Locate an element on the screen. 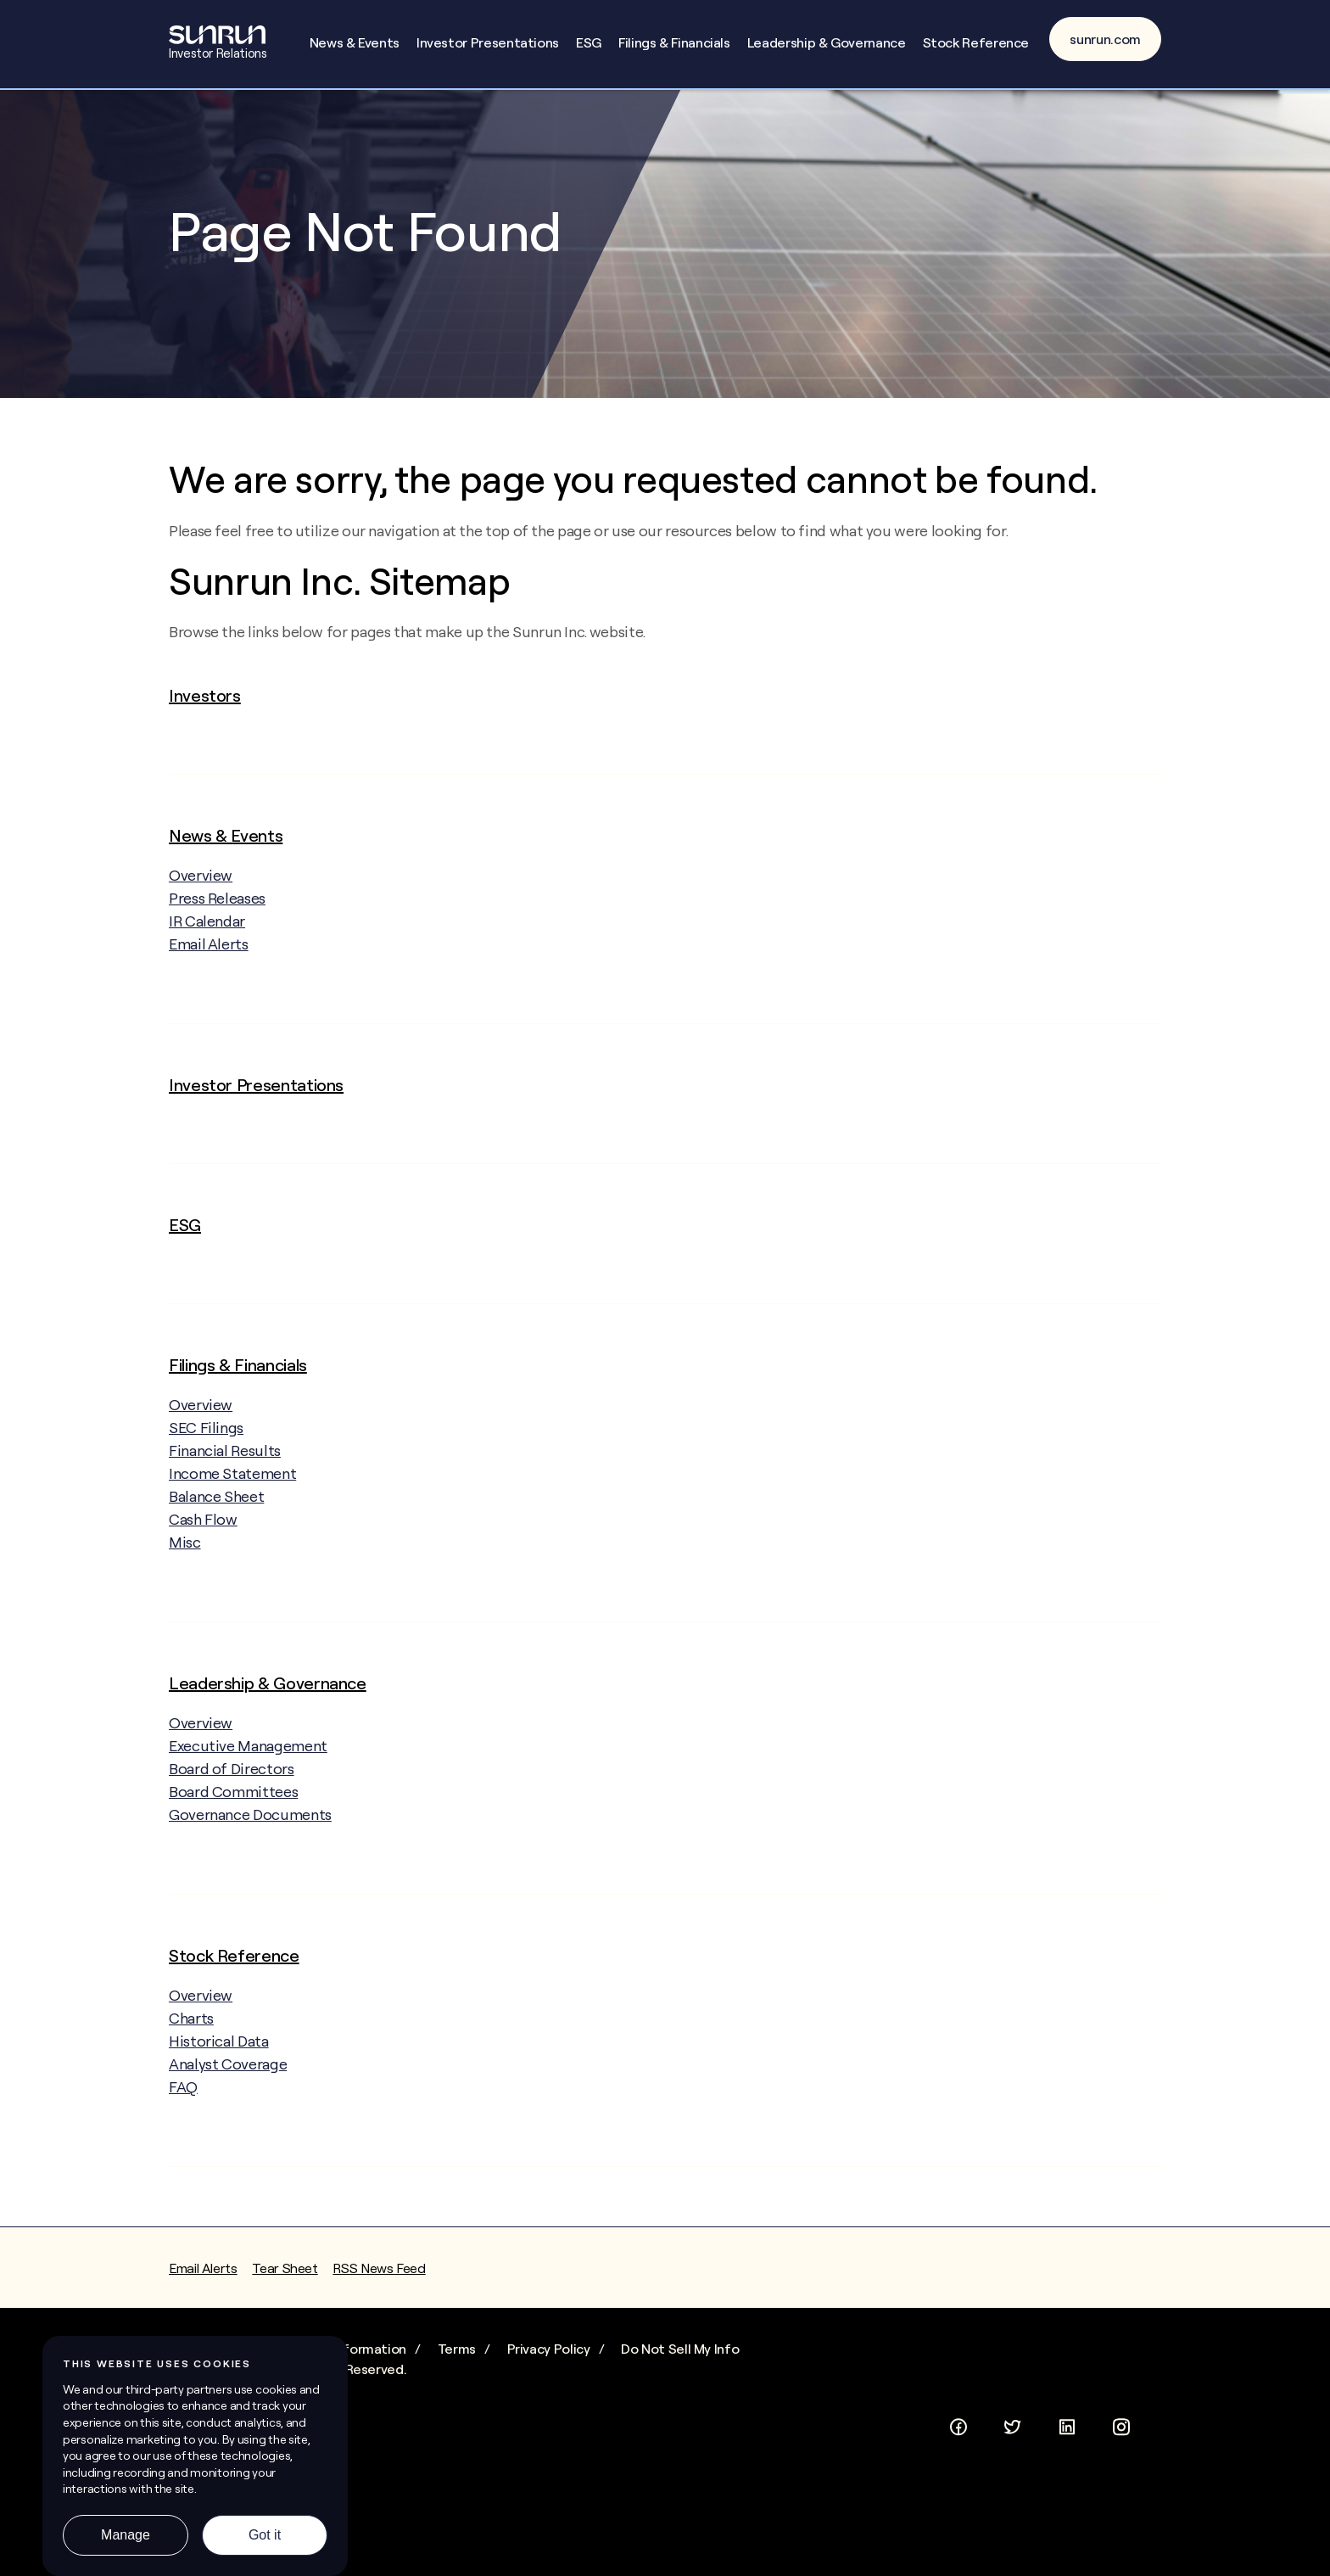 This screenshot has width=1330, height=2576. Investors is located at coordinates (205, 714).